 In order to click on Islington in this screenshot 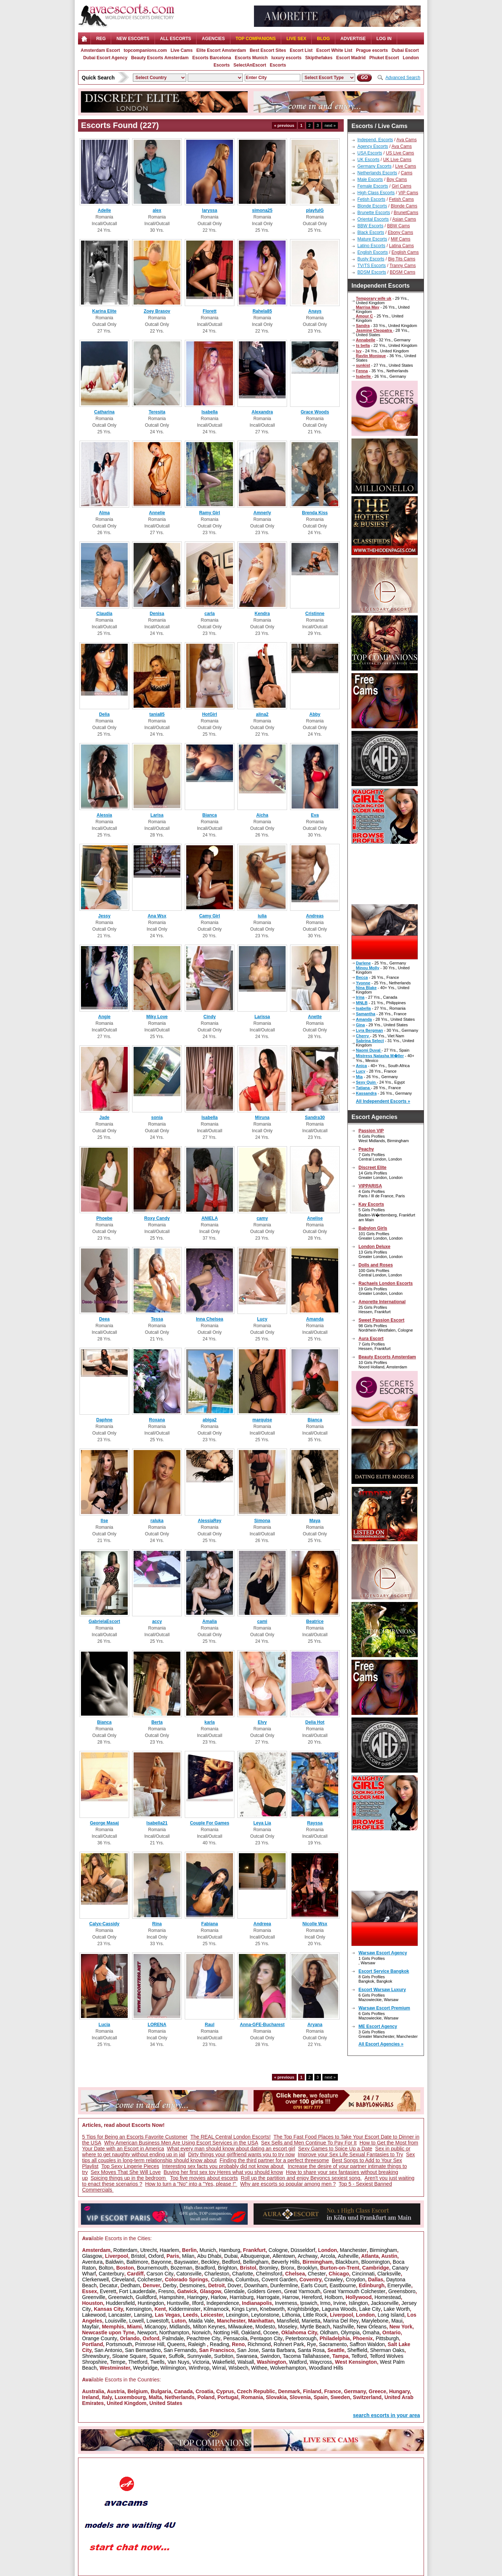, I will do `click(358, 2303)`.